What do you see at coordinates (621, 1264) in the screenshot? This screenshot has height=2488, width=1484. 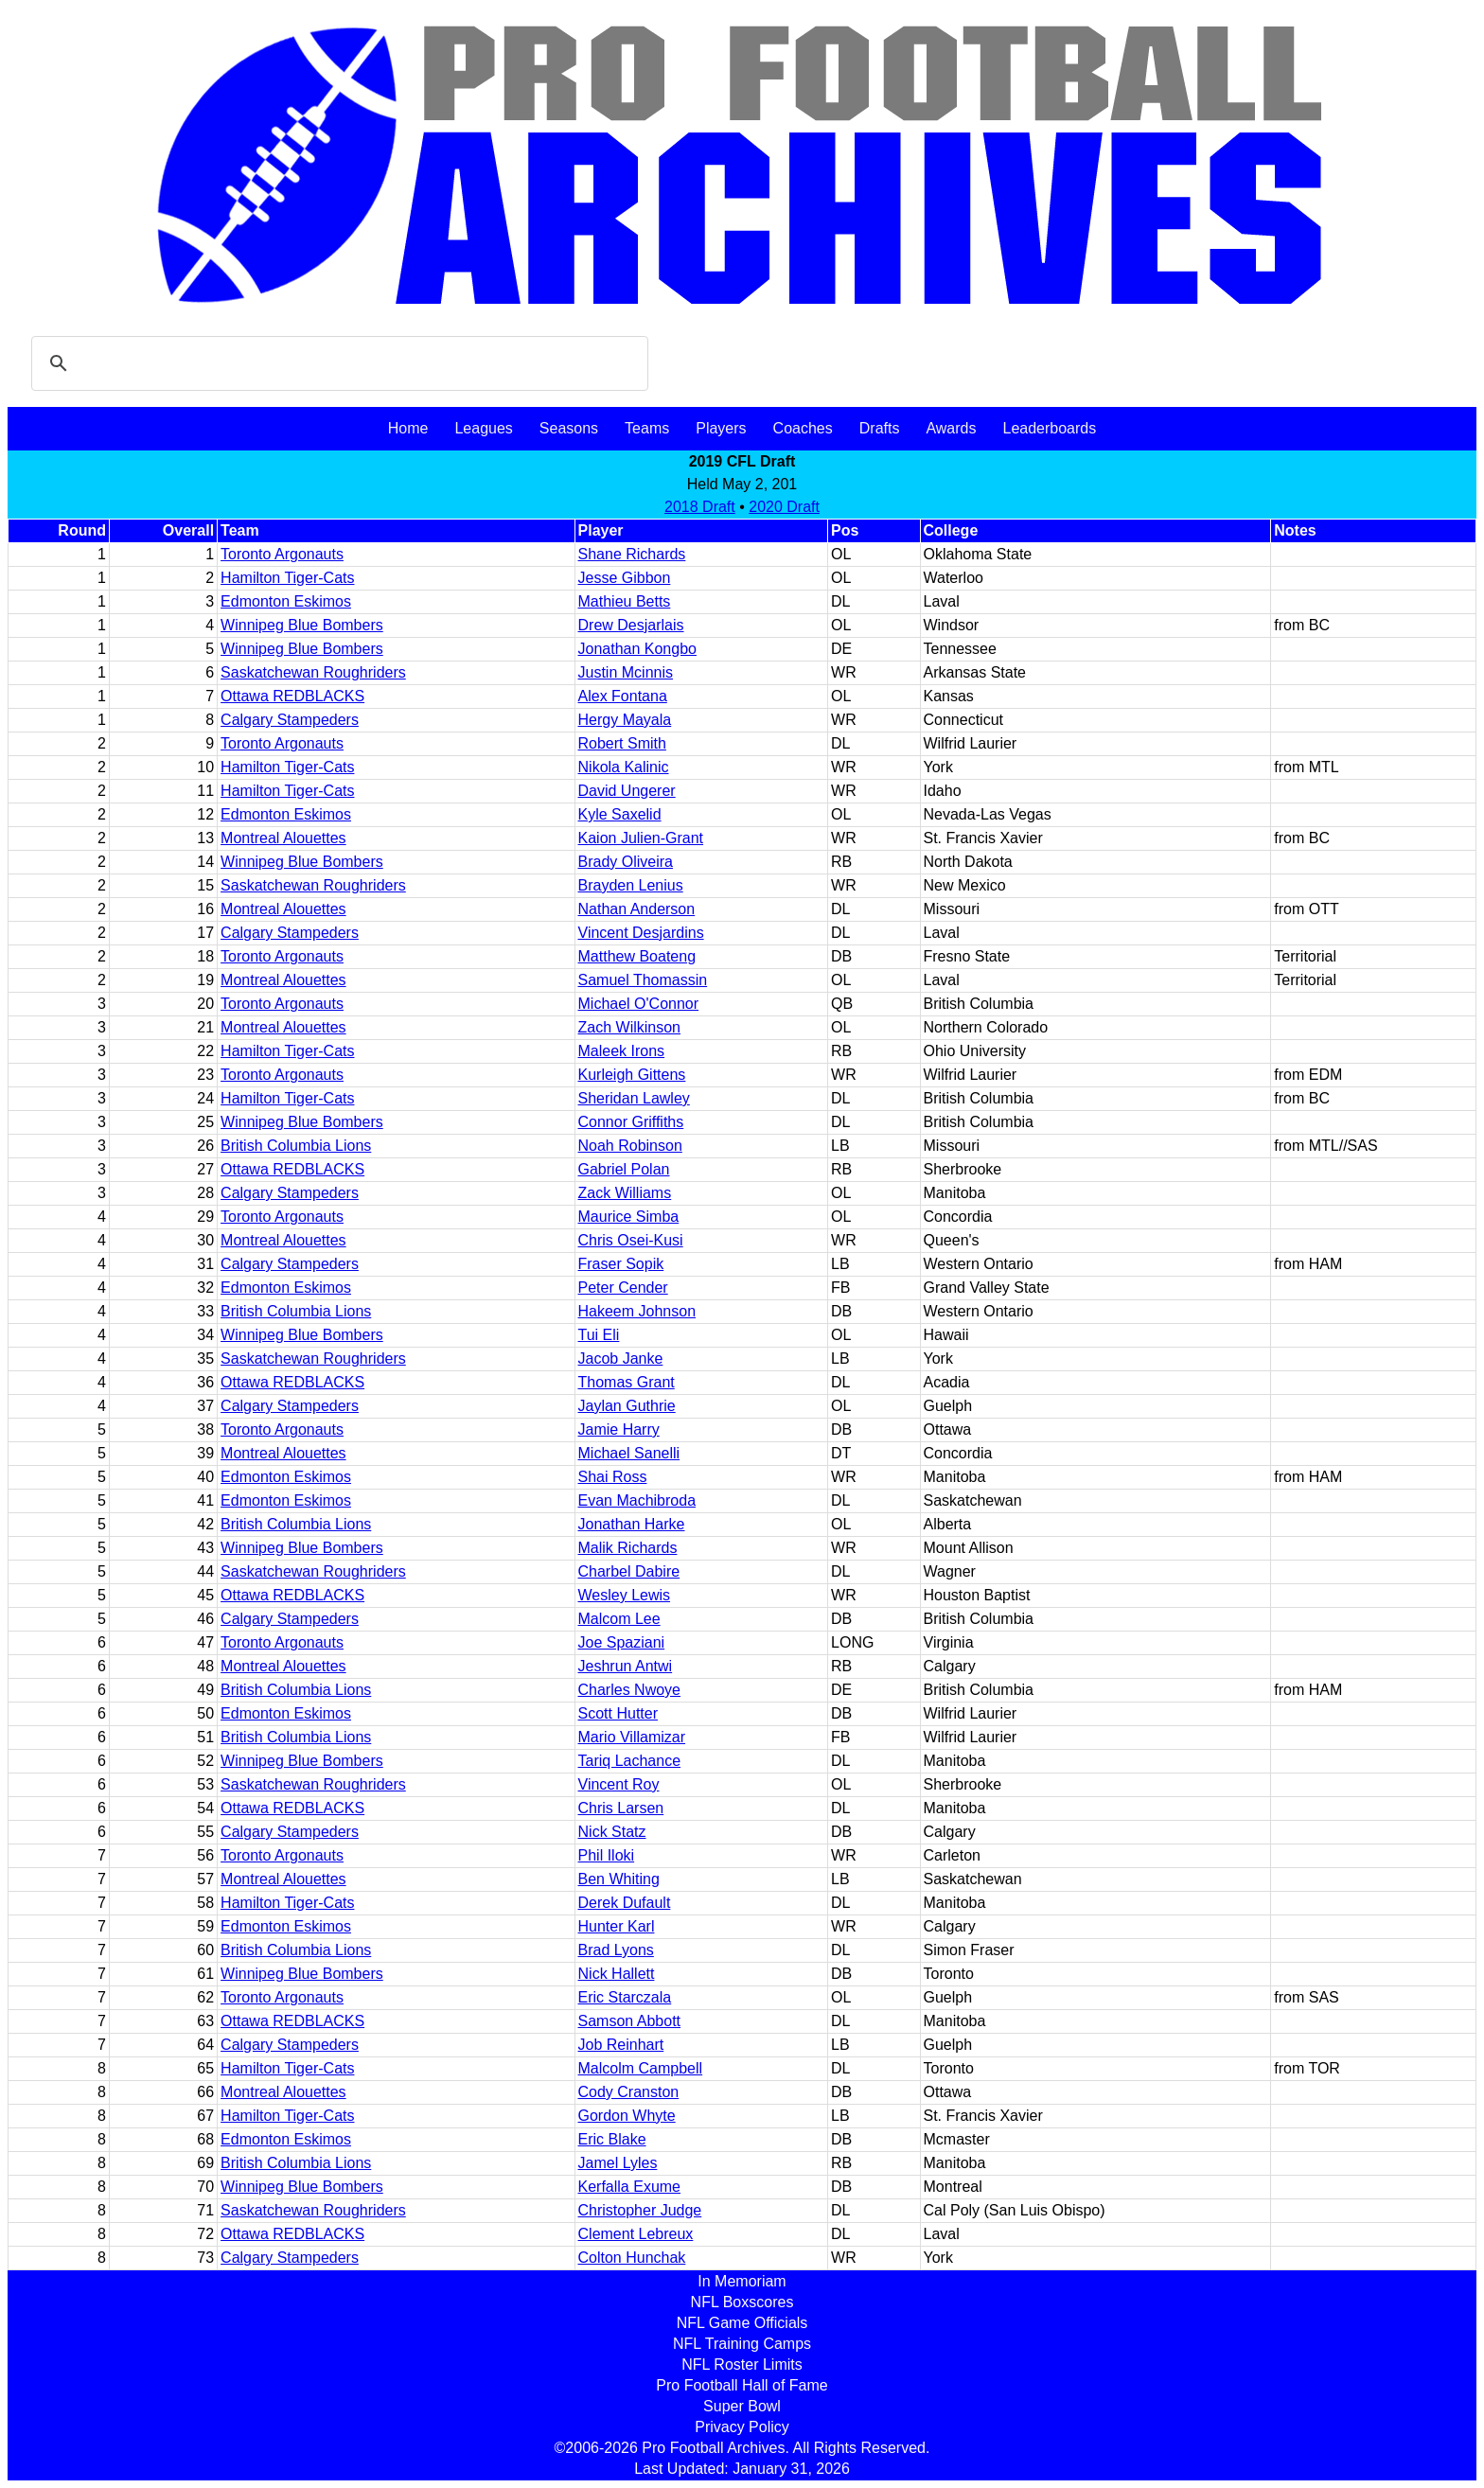 I see `Fraser Sopik` at bounding box center [621, 1264].